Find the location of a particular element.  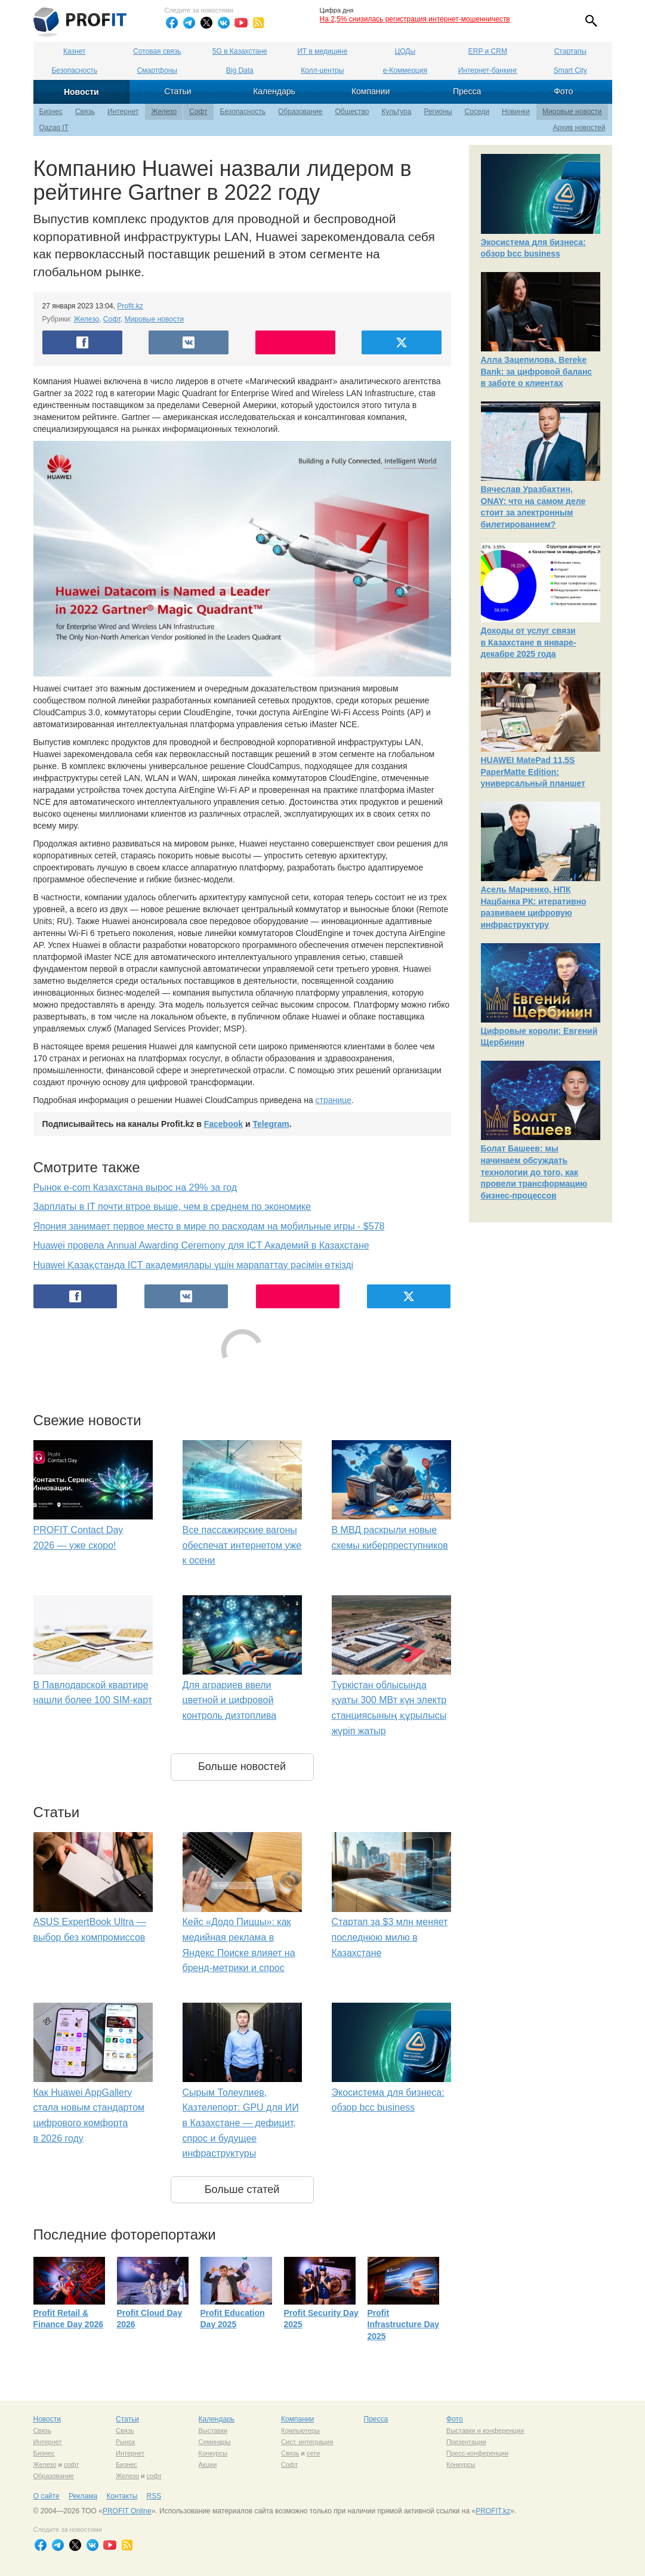

Больше статей is located at coordinates (242, 2189).